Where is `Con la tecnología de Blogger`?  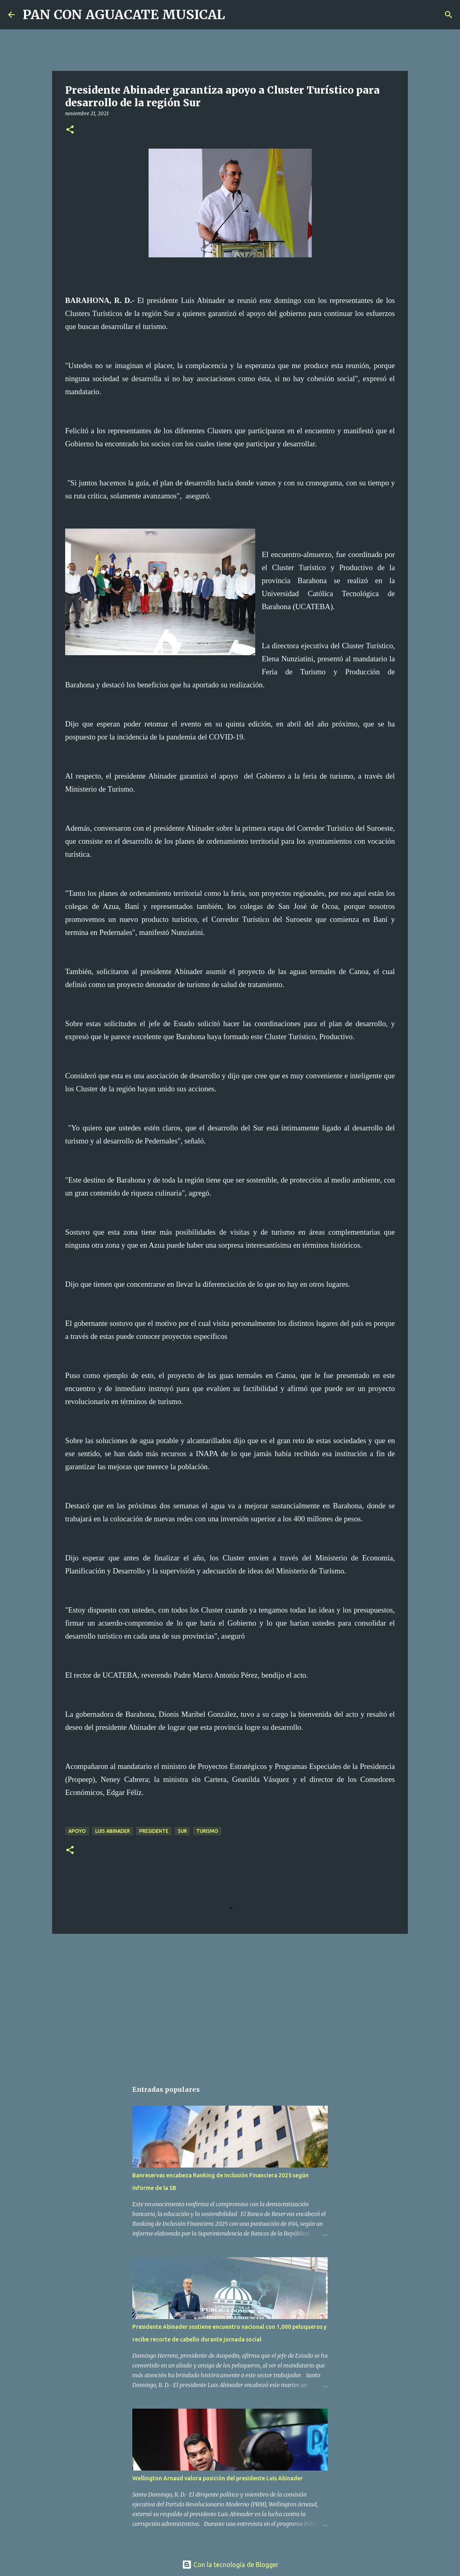
Con la tecnología de Blogger is located at coordinates (230, 2564).